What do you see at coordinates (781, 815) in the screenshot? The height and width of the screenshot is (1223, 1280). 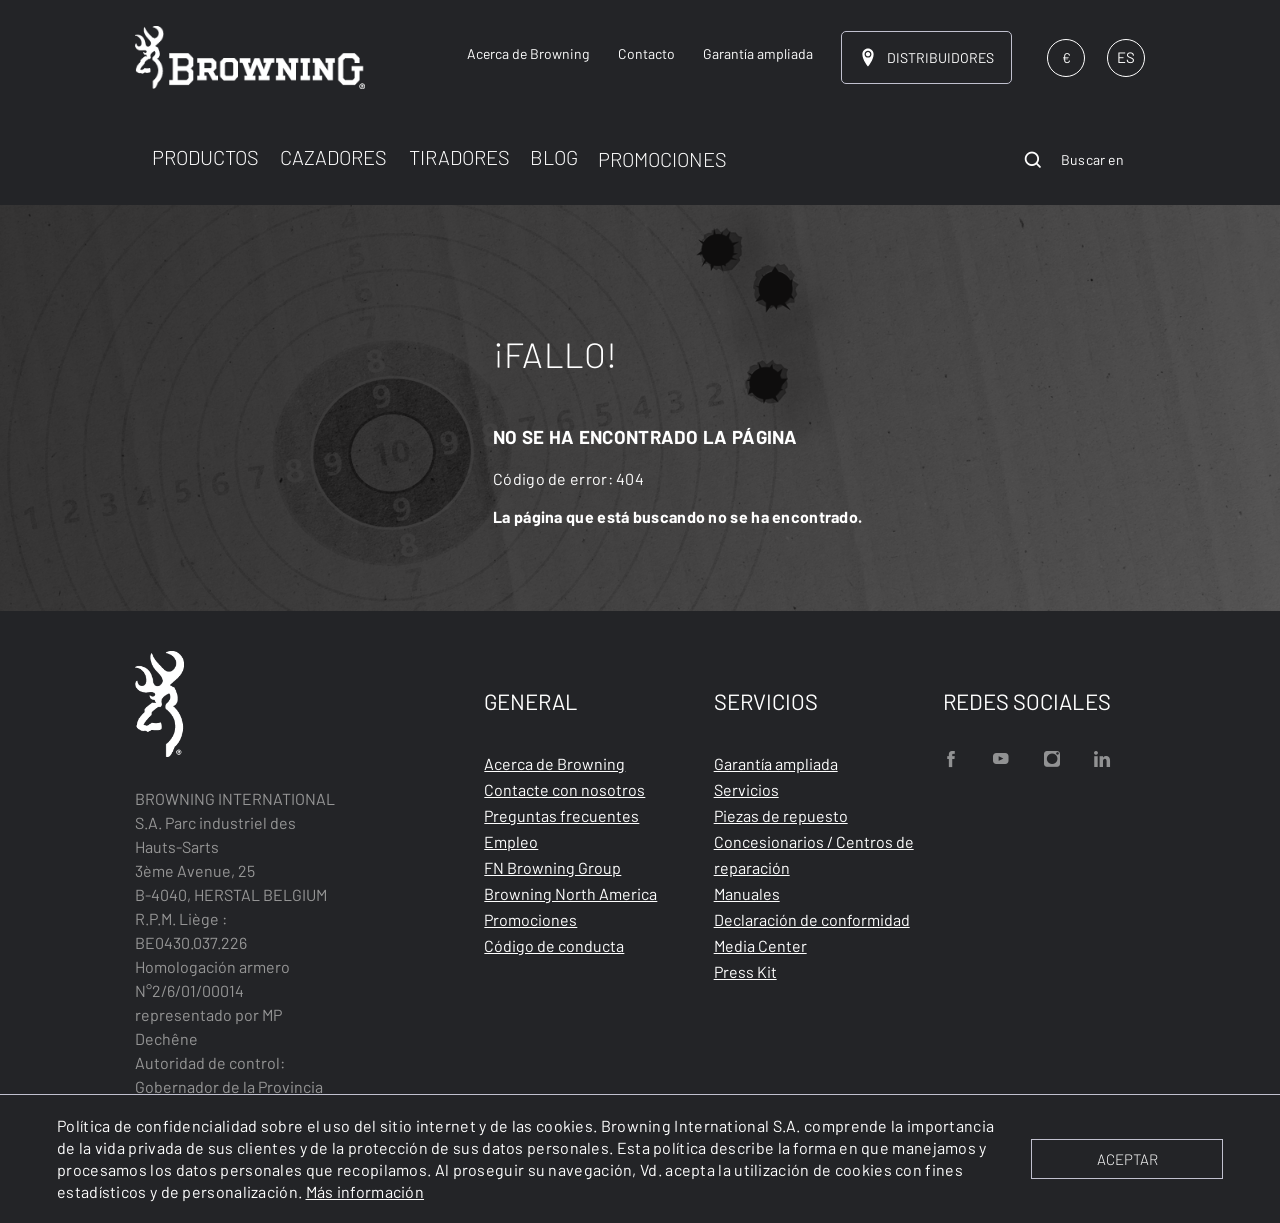 I see `Piezas de repuesto` at bounding box center [781, 815].